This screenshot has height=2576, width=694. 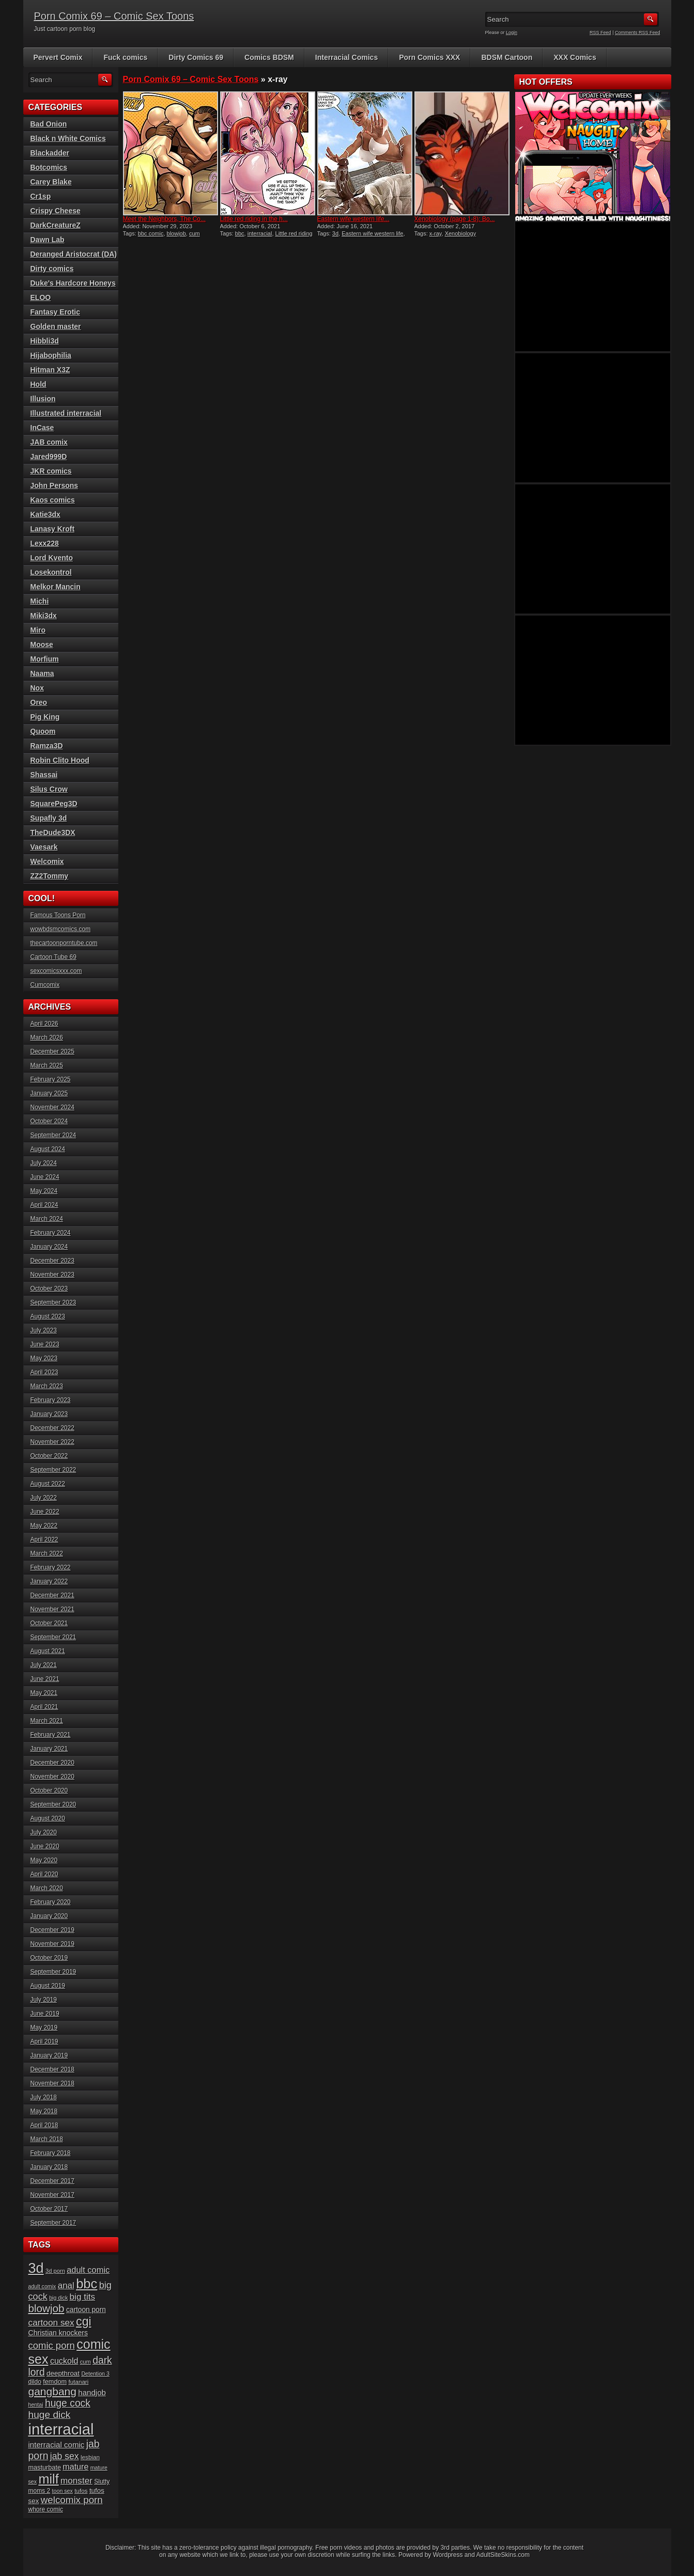 I want to click on Comments RSS Feed, so click(x=637, y=32).